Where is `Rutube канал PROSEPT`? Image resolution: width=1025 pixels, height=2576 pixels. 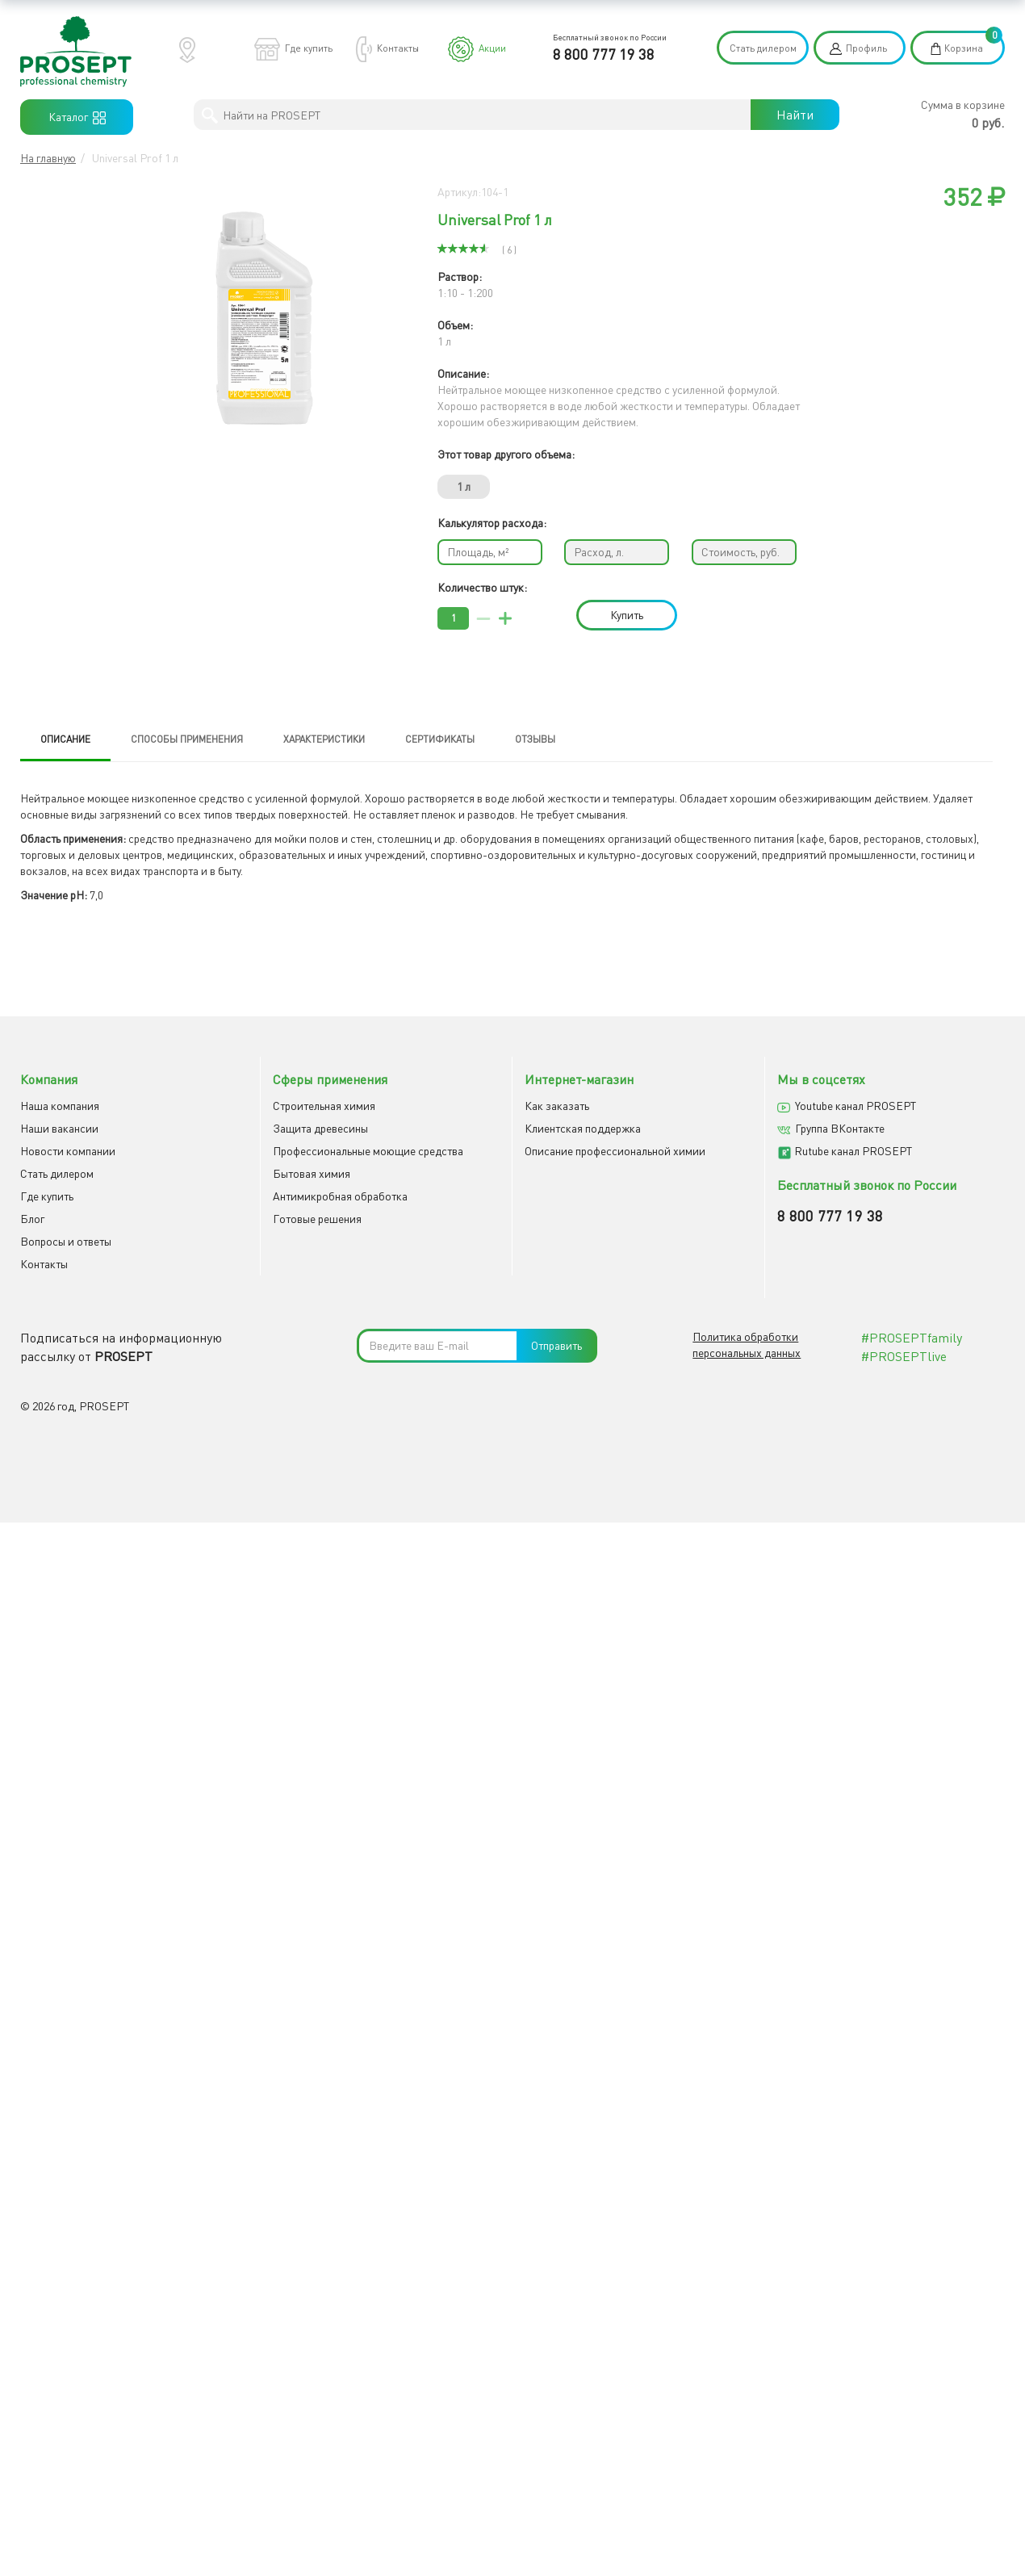
Rutube канал PROSEPT is located at coordinates (853, 1151).